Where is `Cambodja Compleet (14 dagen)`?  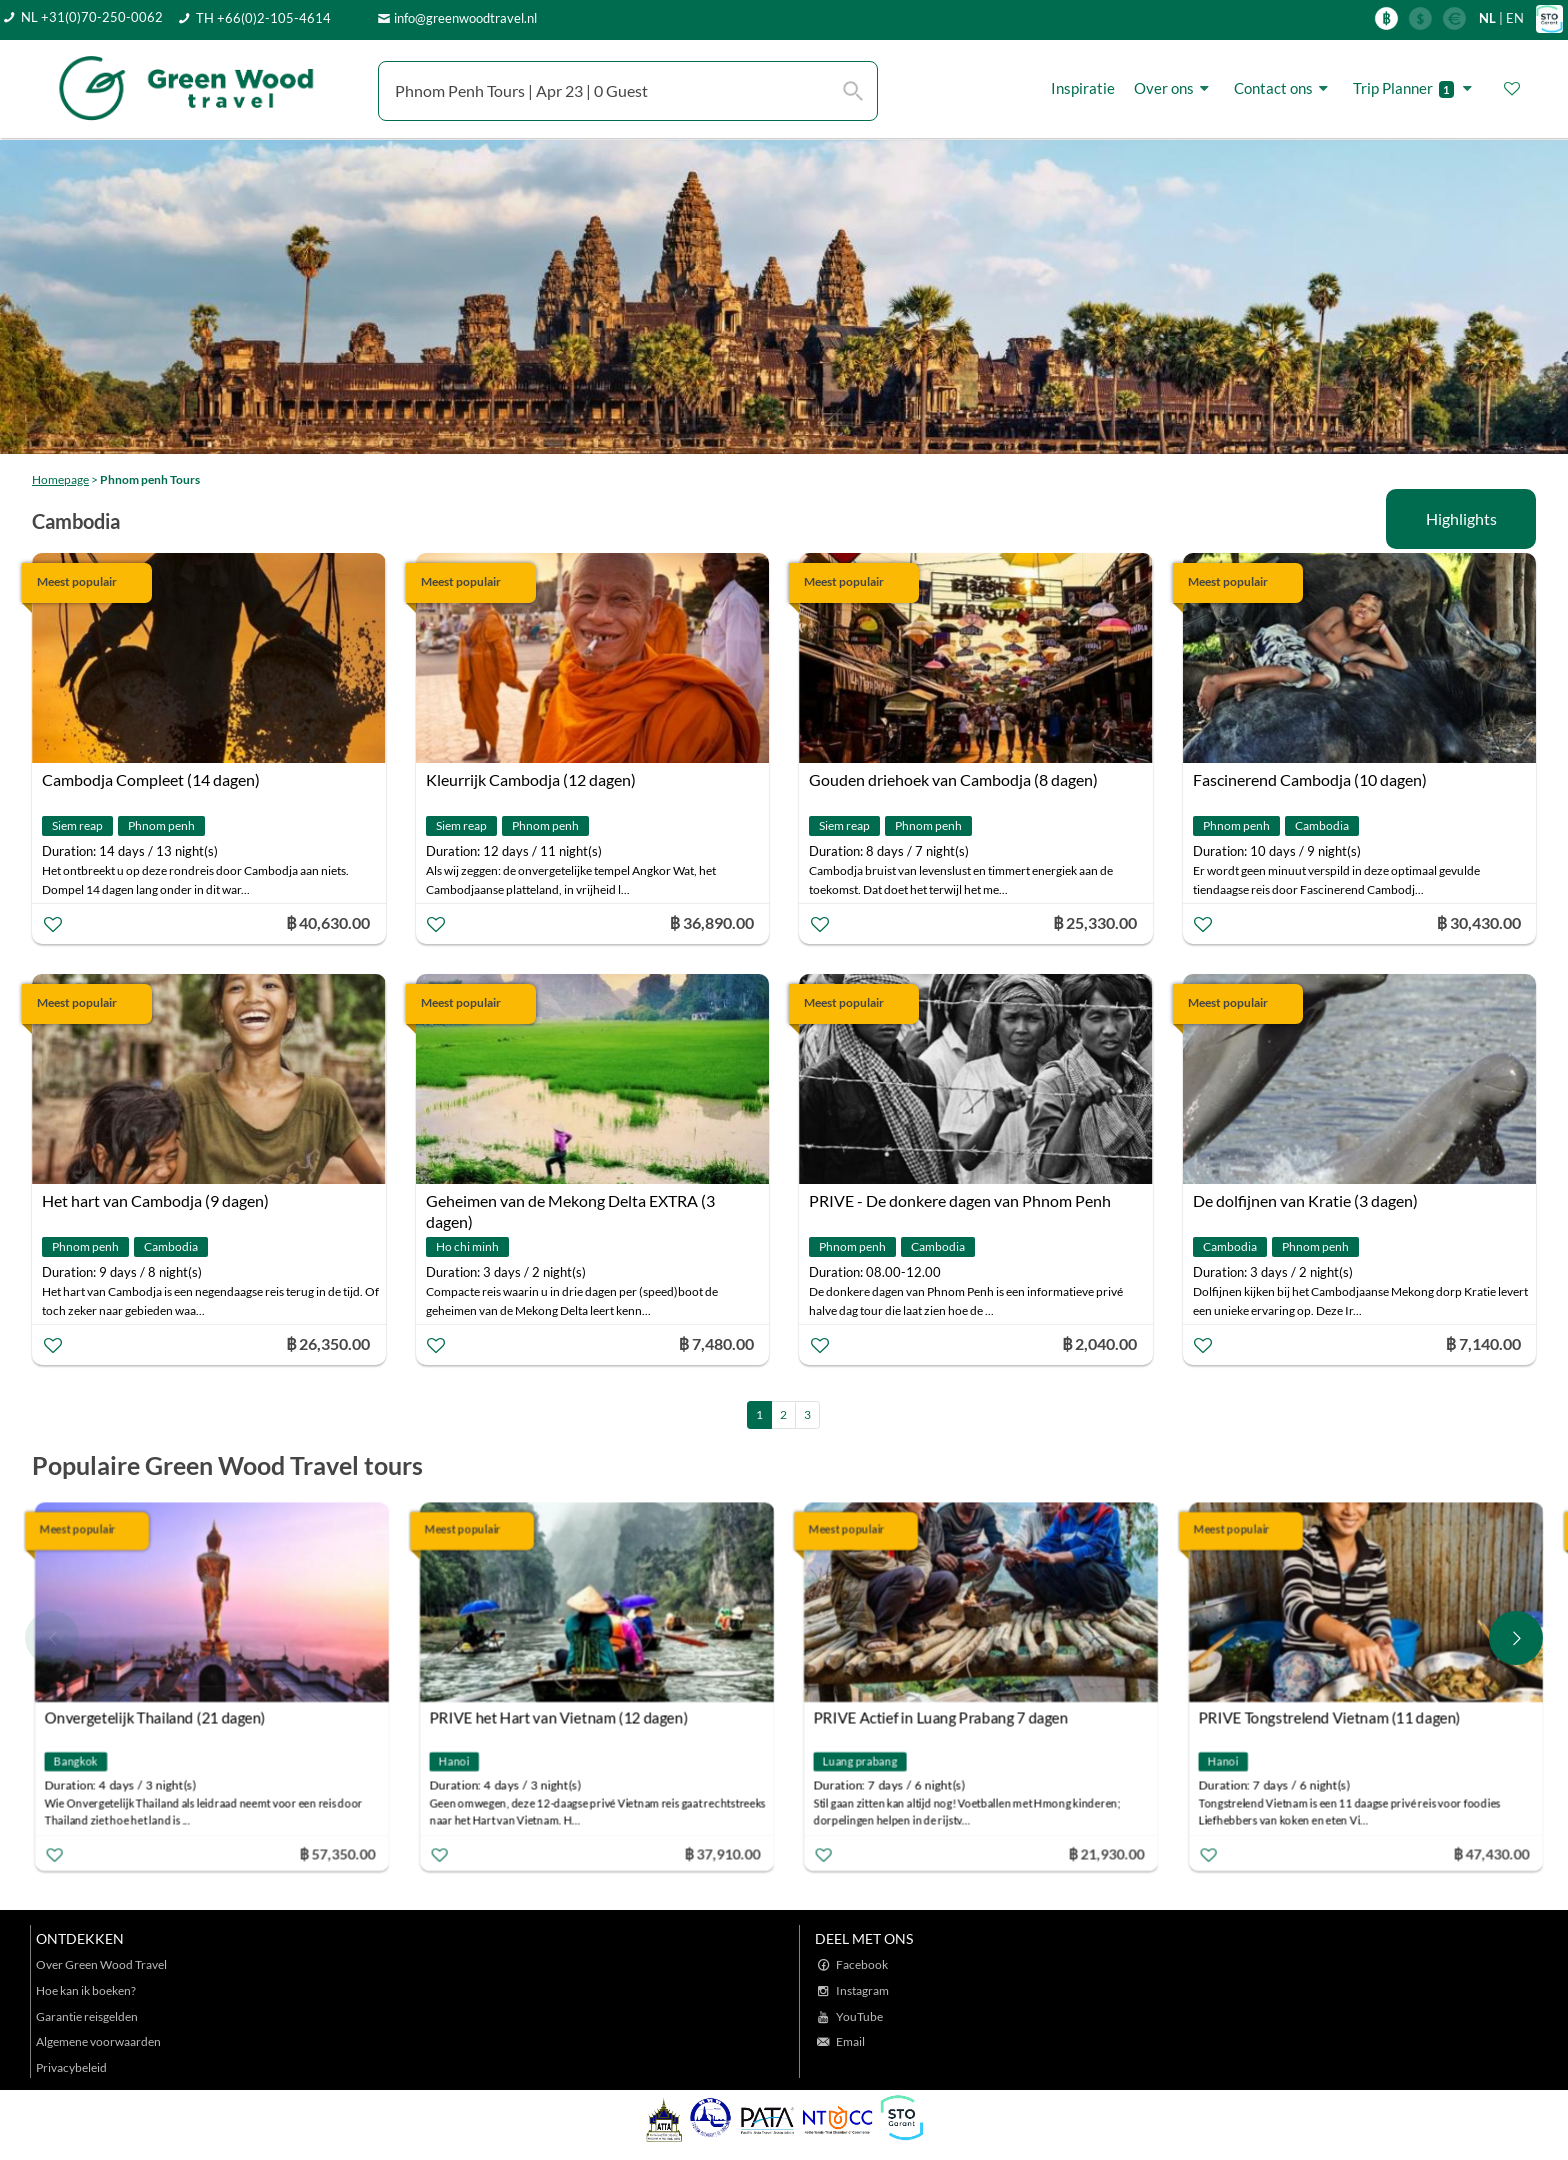 Cambodja Compleet (14 dagen) is located at coordinates (151, 779).